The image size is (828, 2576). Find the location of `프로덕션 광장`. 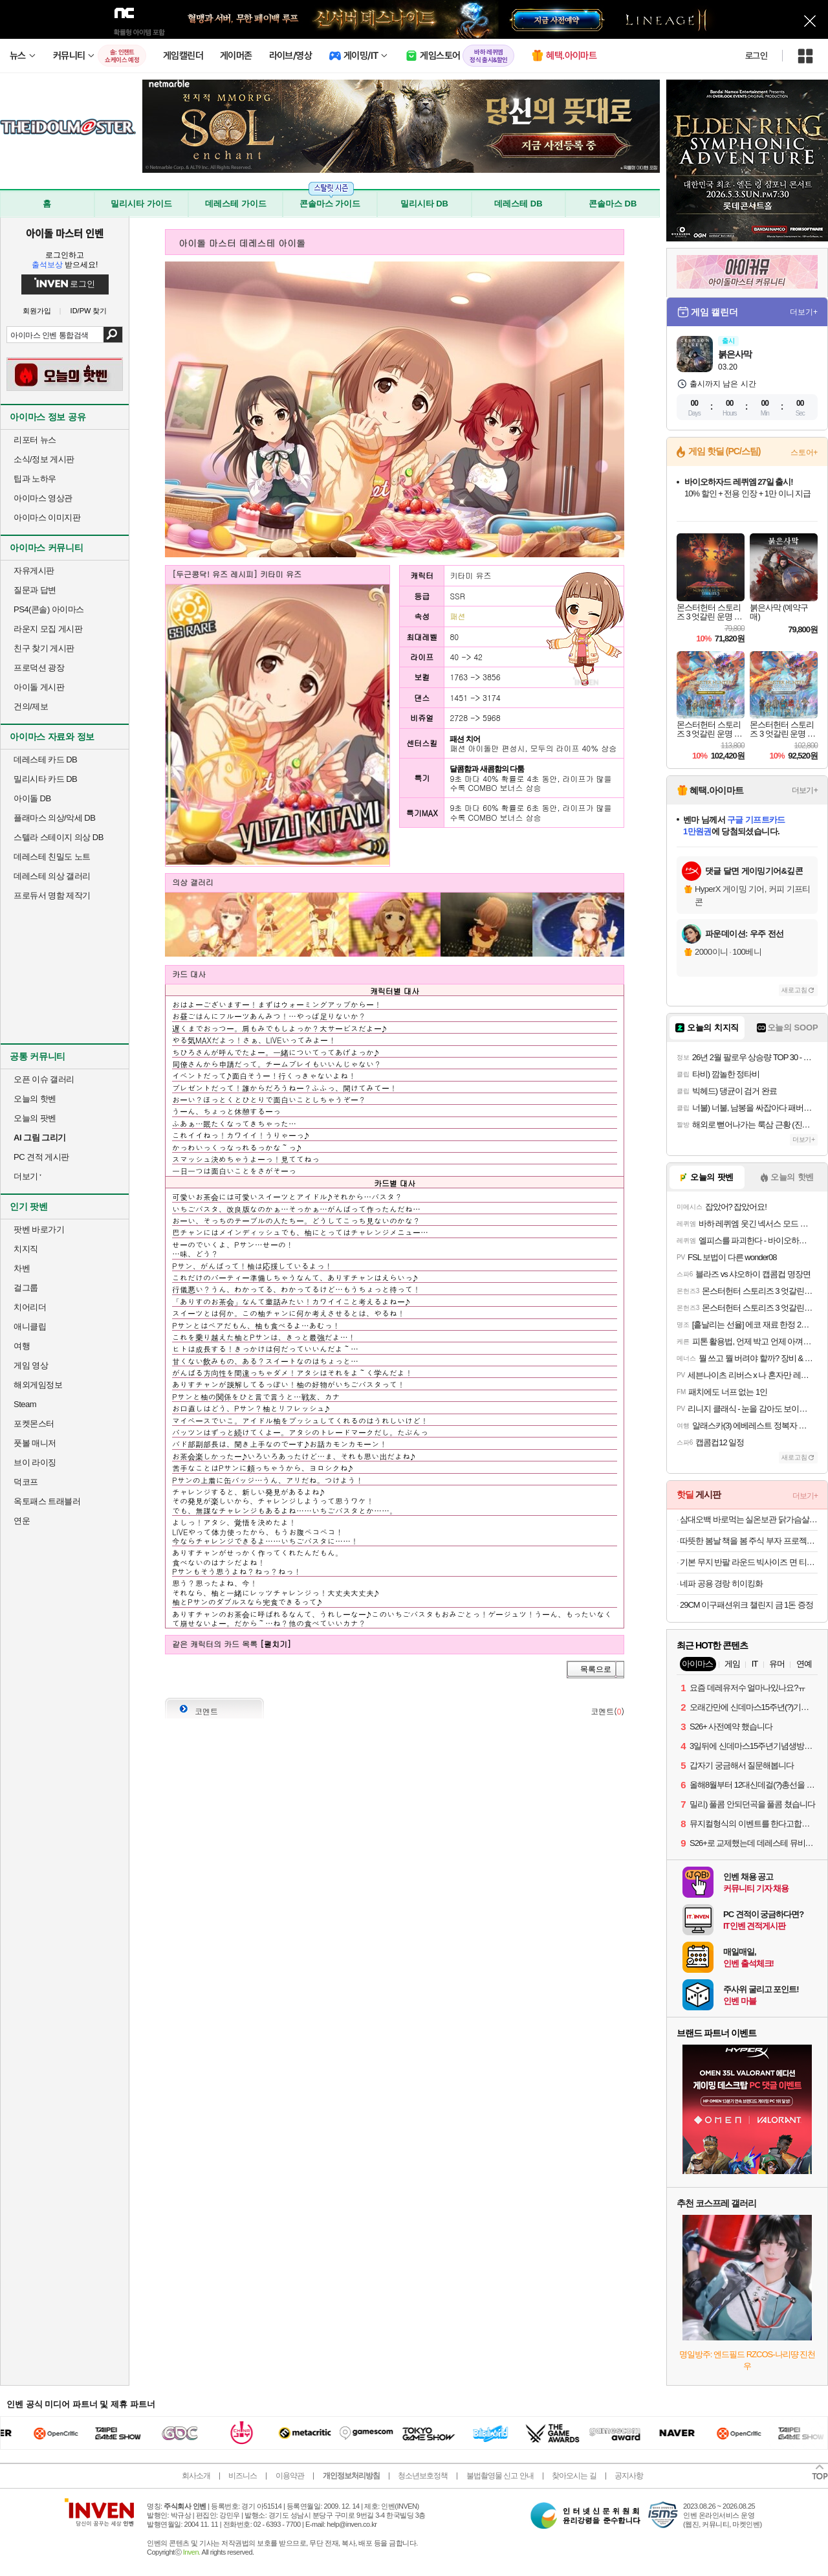

프로덕션 광장 is located at coordinates (39, 667).